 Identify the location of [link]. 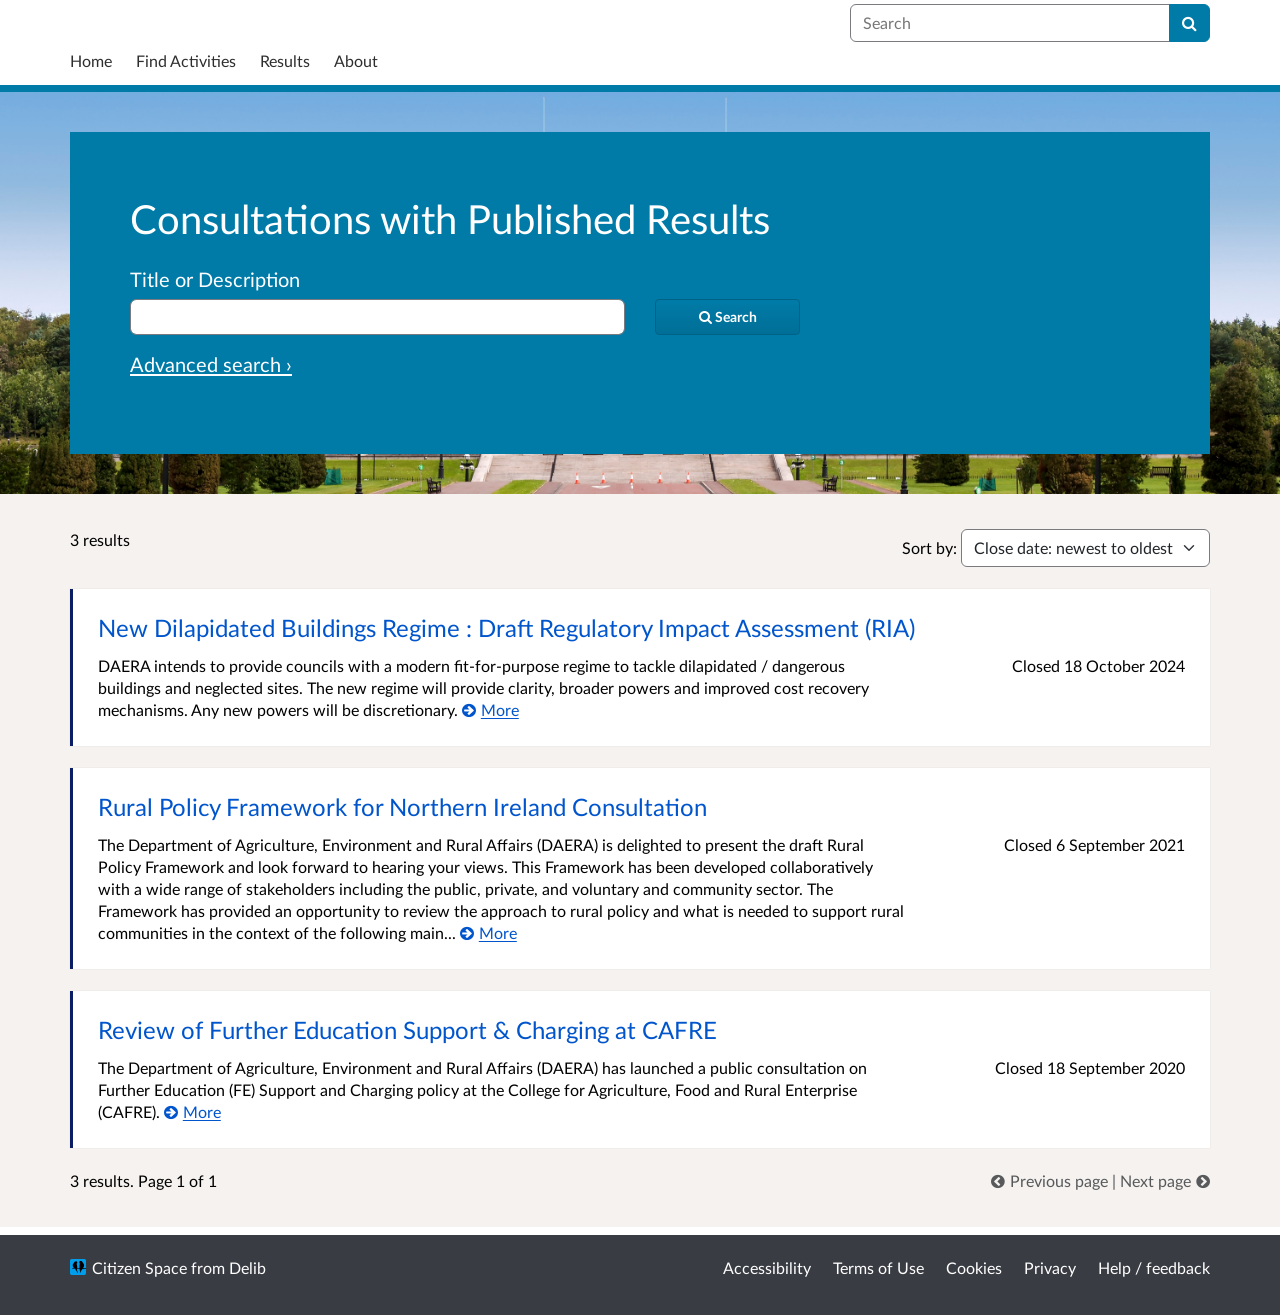
(1051, 1180).